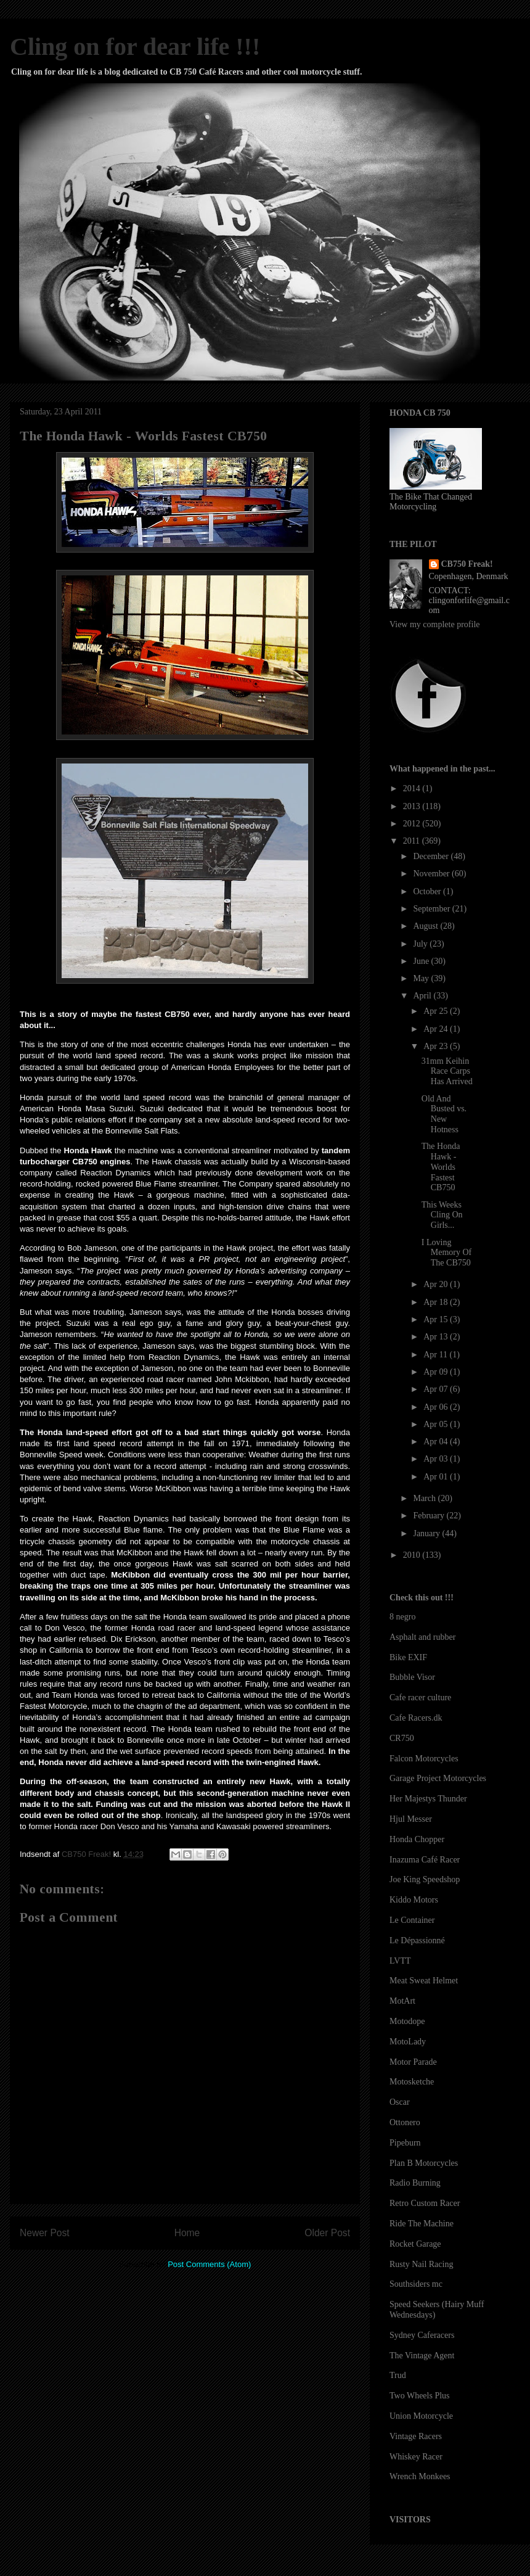 The image size is (530, 2576). What do you see at coordinates (45, 2233) in the screenshot?
I see `Newer Post` at bounding box center [45, 2233].